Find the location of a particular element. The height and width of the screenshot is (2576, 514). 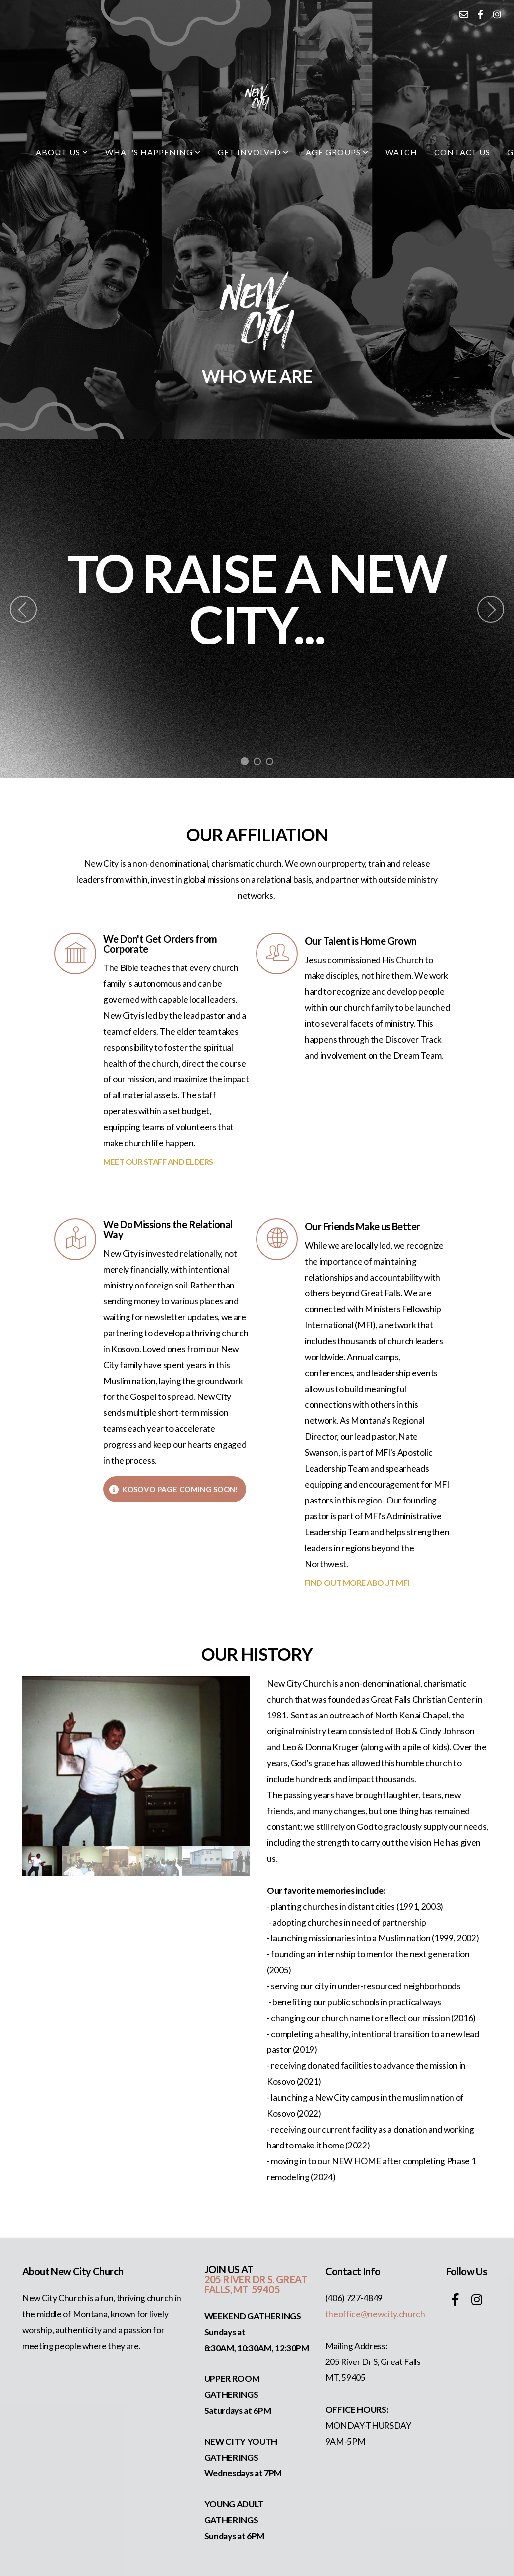

S. GREAT FALLS, MT 59405 is located at coordinates (255, 2284).